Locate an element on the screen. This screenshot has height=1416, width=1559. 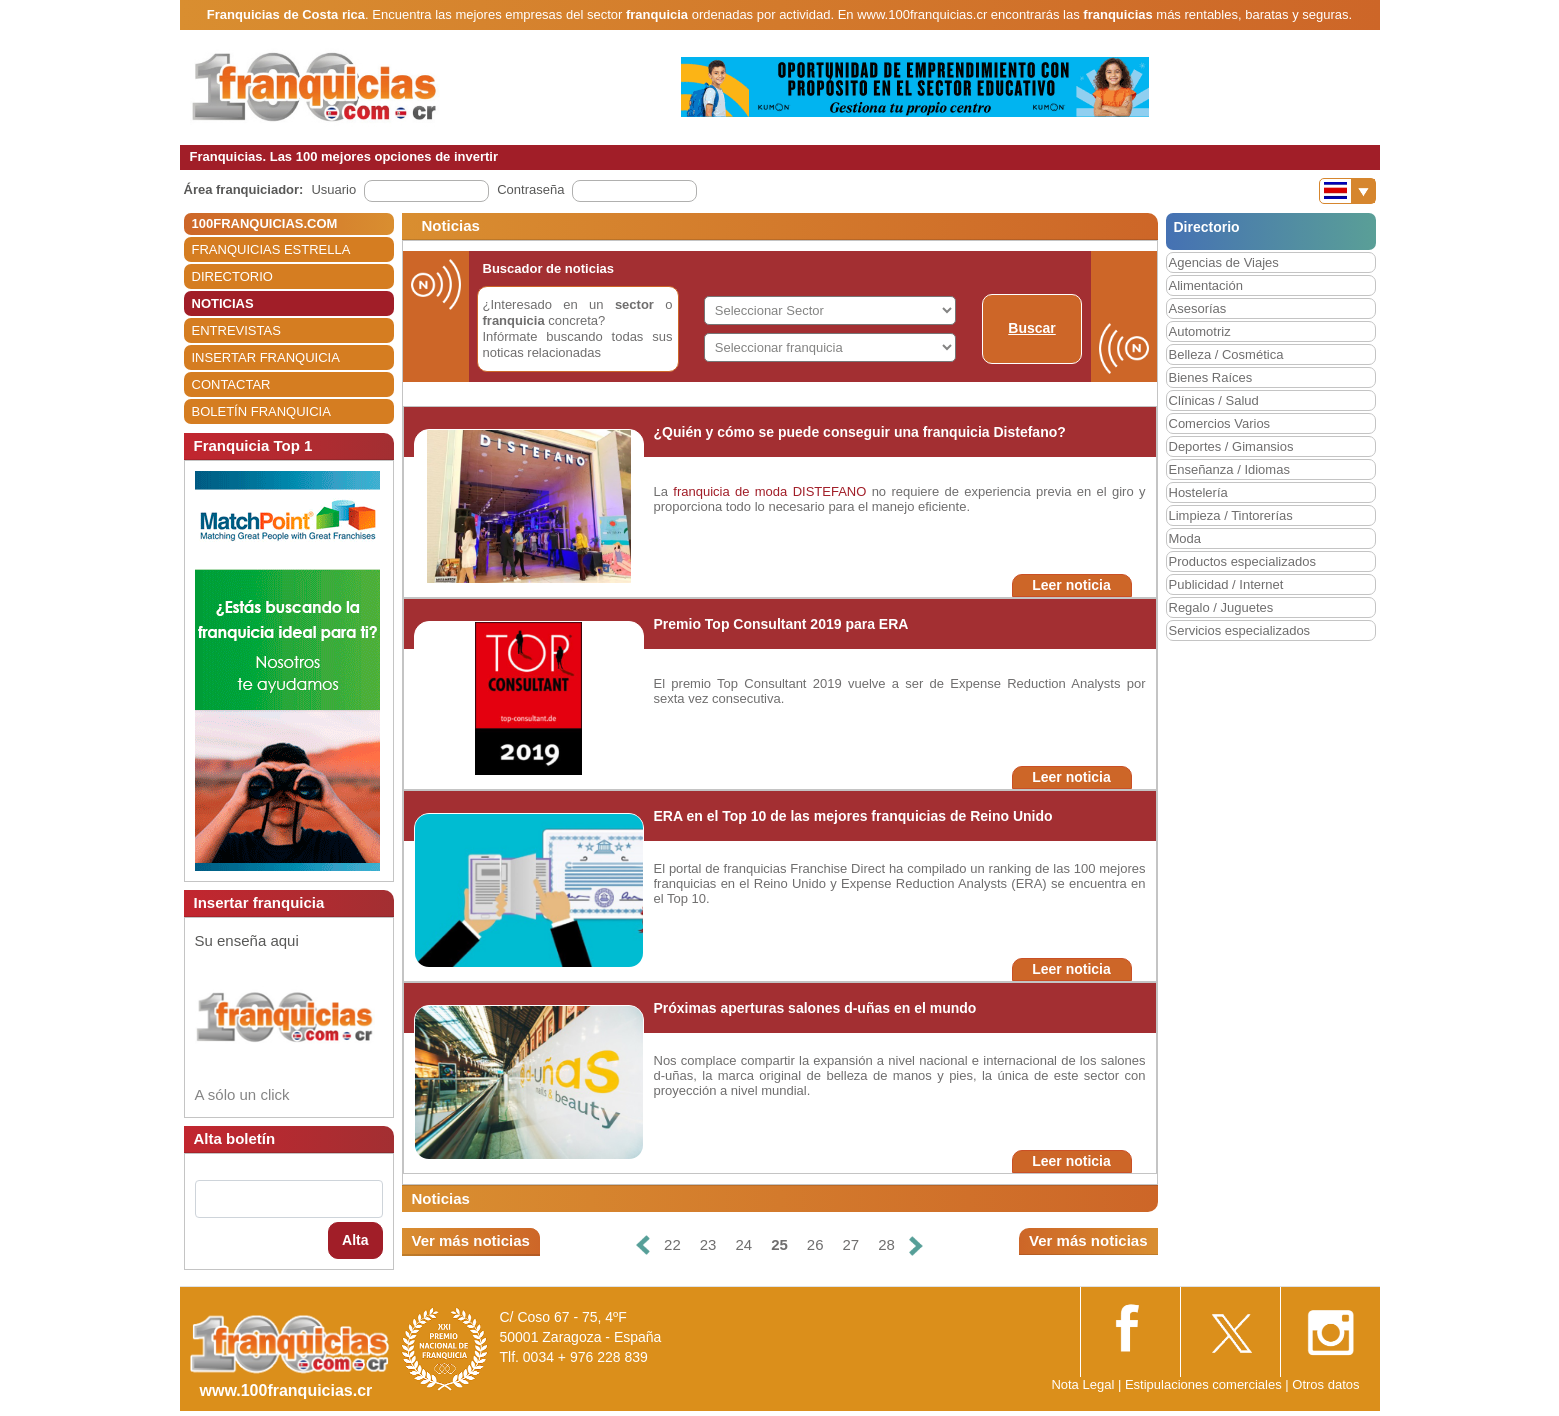
[Anterior] is located at coordinates (643, 1245).